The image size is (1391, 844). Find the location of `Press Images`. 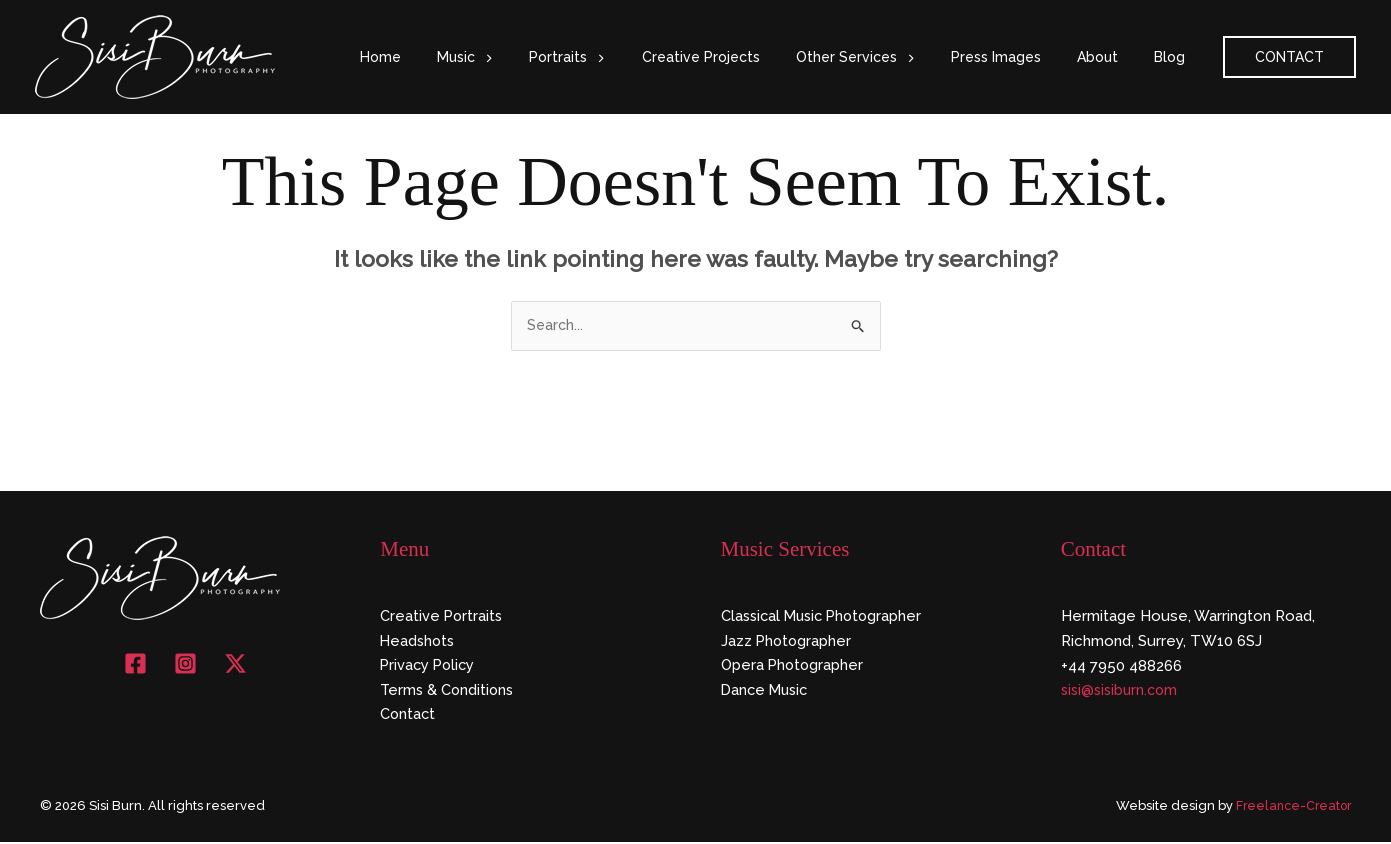

Press Images is located at coordinates (1016, 57).